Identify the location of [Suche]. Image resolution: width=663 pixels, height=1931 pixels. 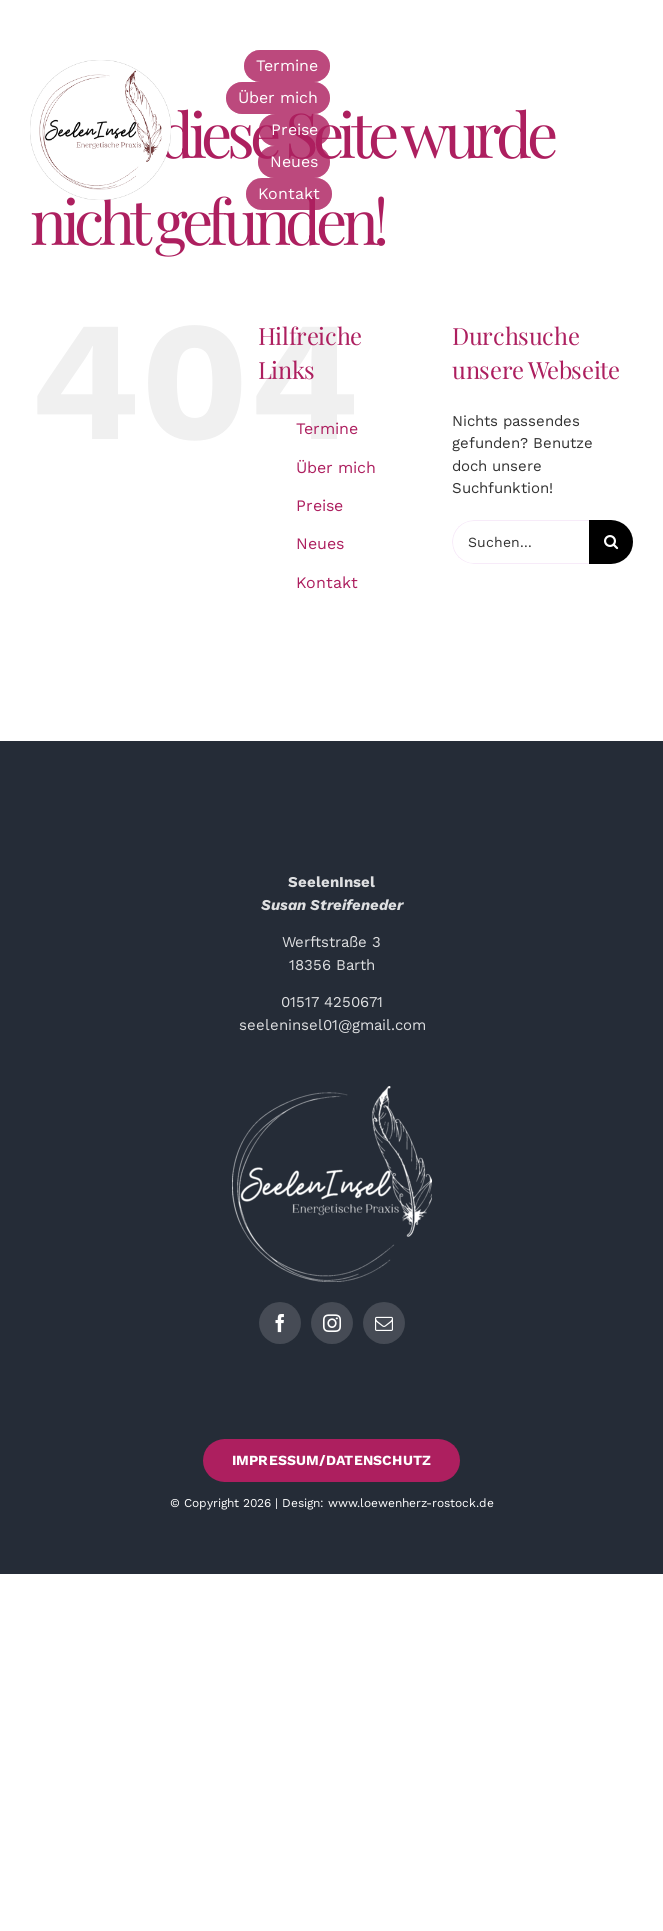
(611, 542).